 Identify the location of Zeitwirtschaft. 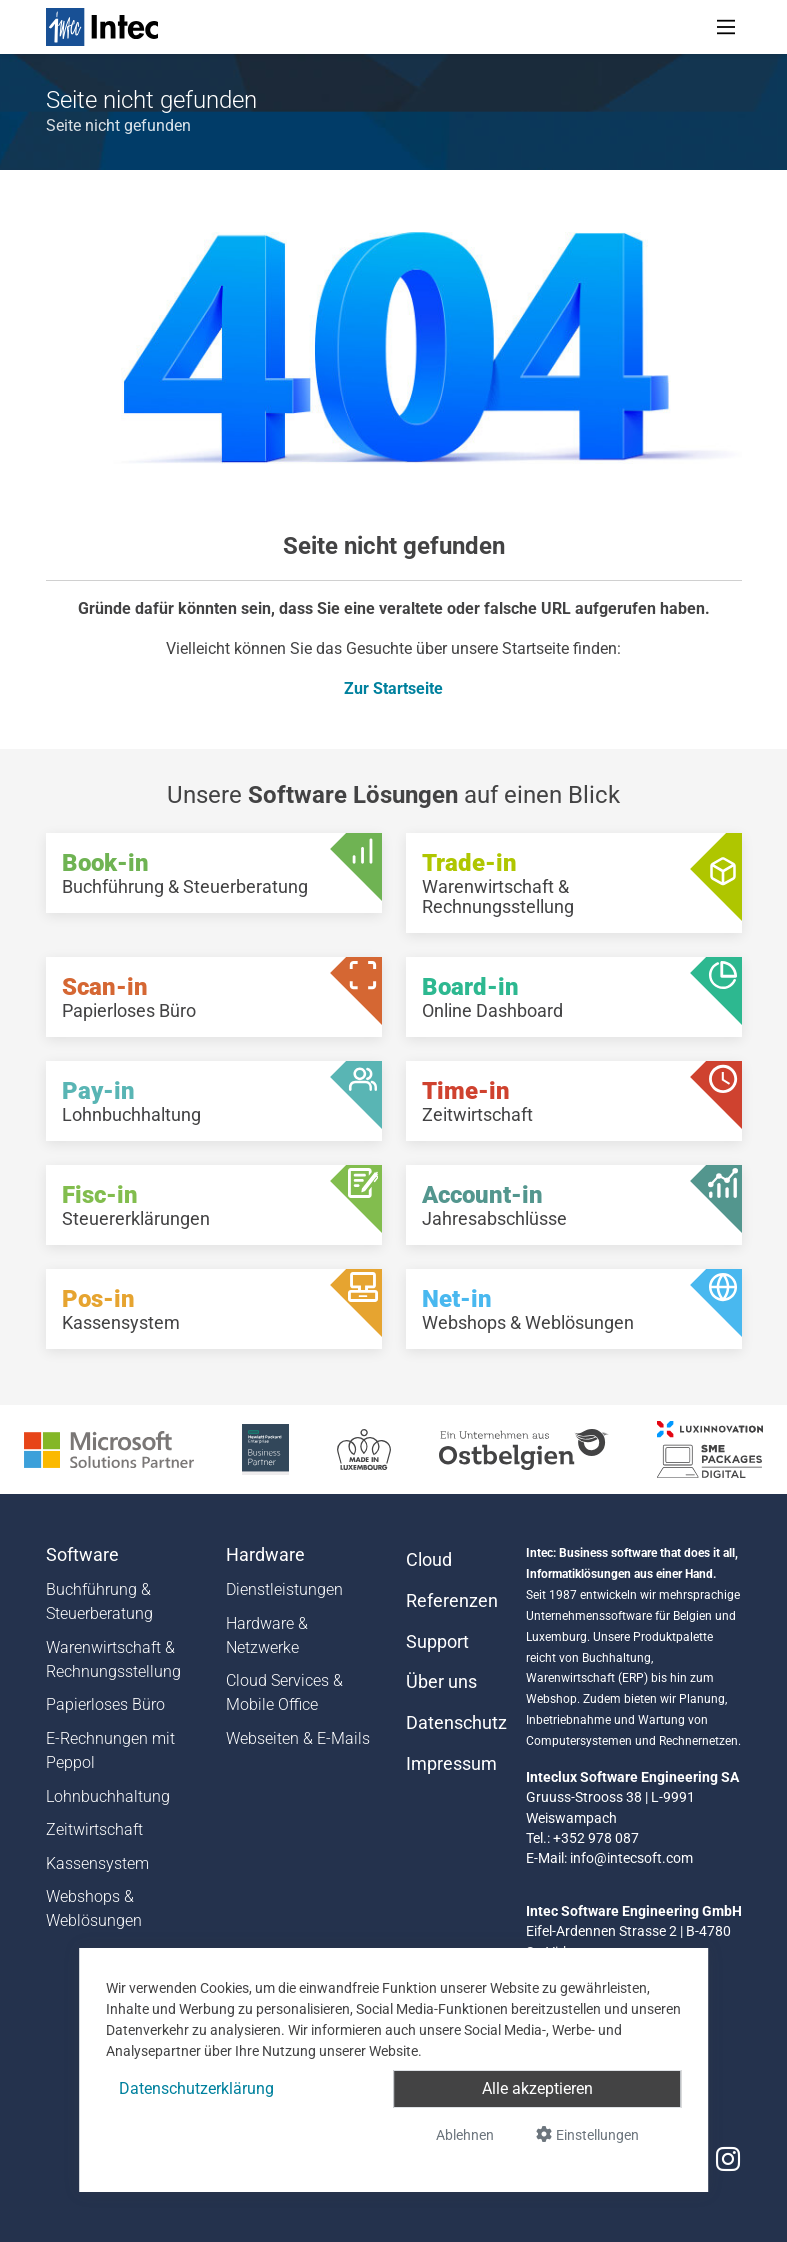
(94, 1829).